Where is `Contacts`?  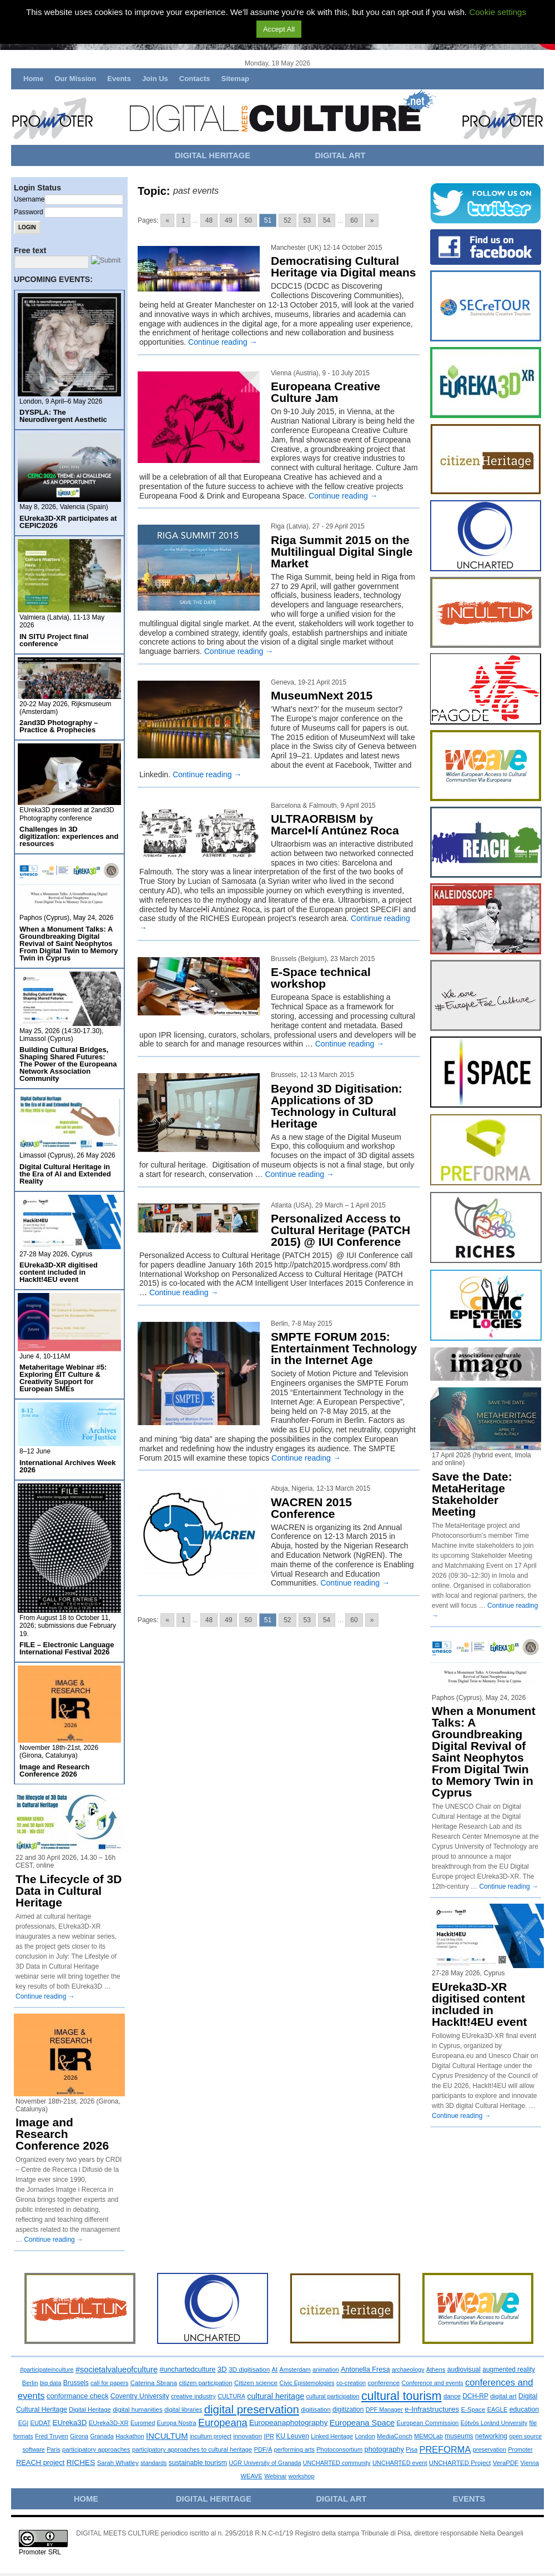 Contacts is located at coordinates (194, 78).